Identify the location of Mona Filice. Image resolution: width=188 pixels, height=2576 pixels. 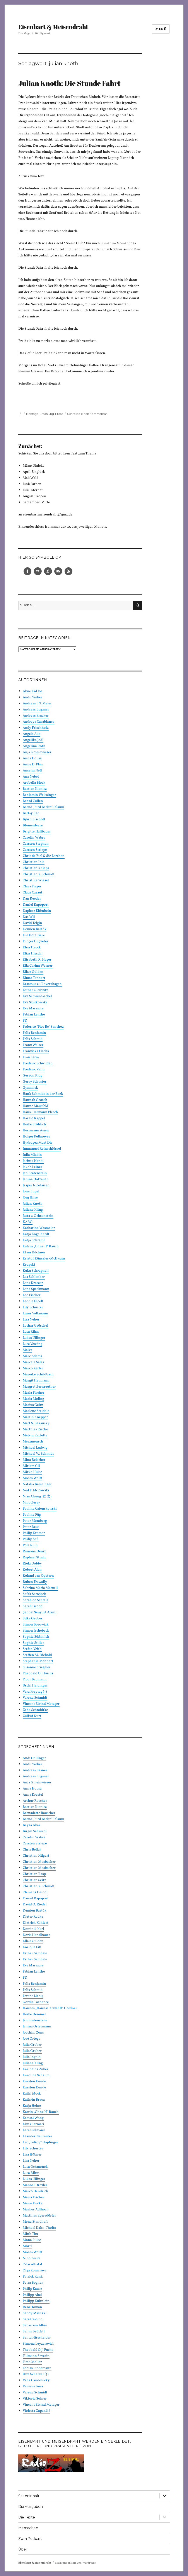
(32, 2240).